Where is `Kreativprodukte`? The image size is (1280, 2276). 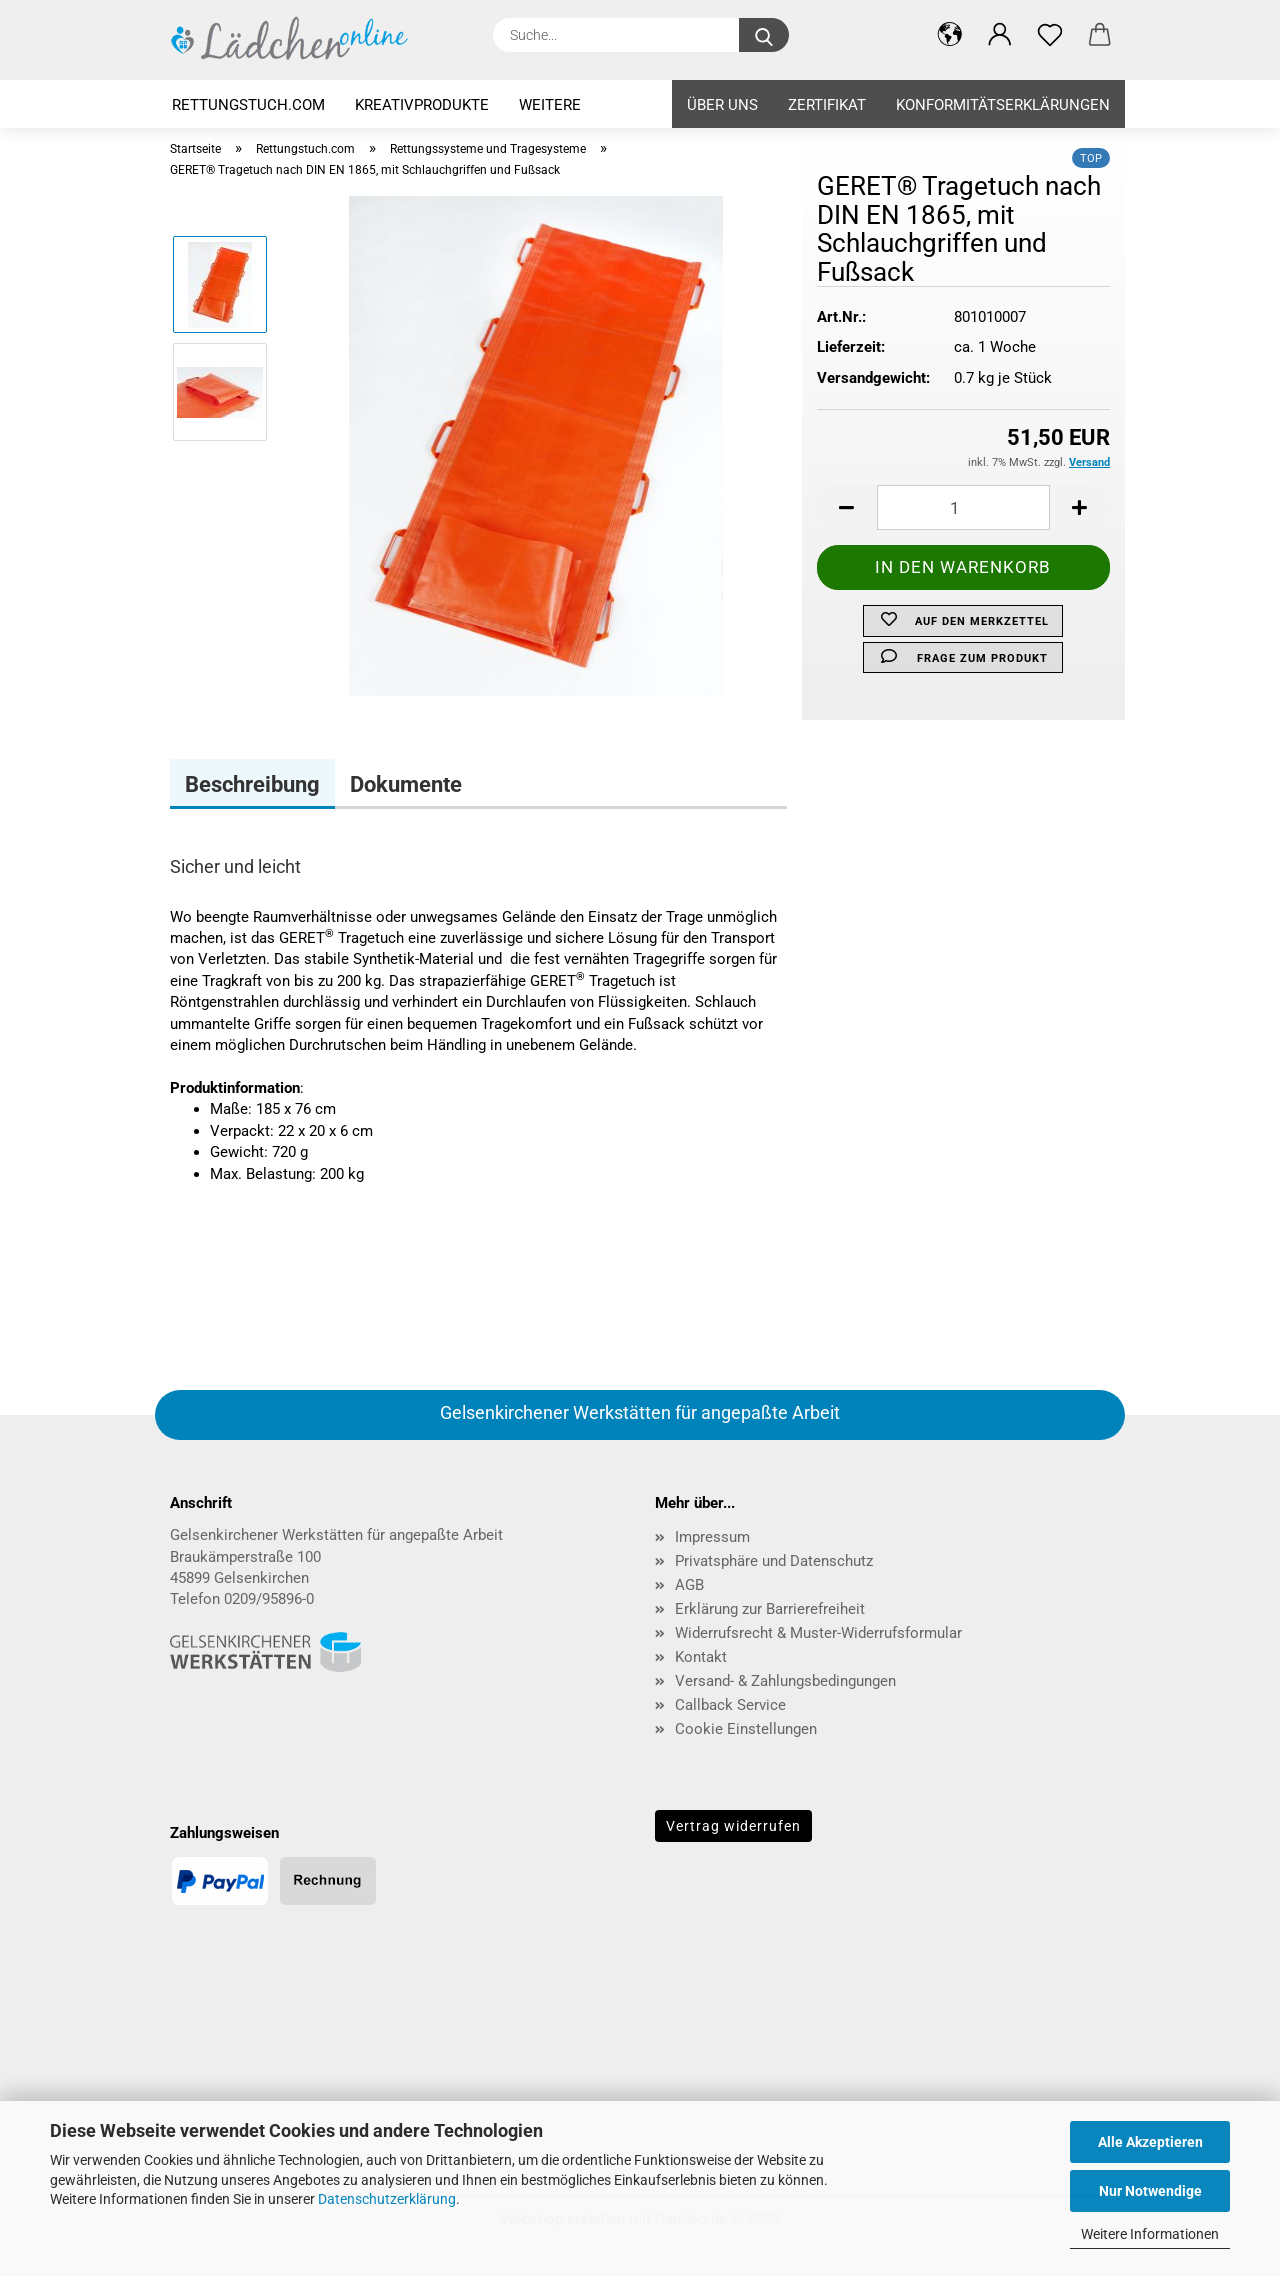
Kreativprodukte is located at coordinates (422, 105).